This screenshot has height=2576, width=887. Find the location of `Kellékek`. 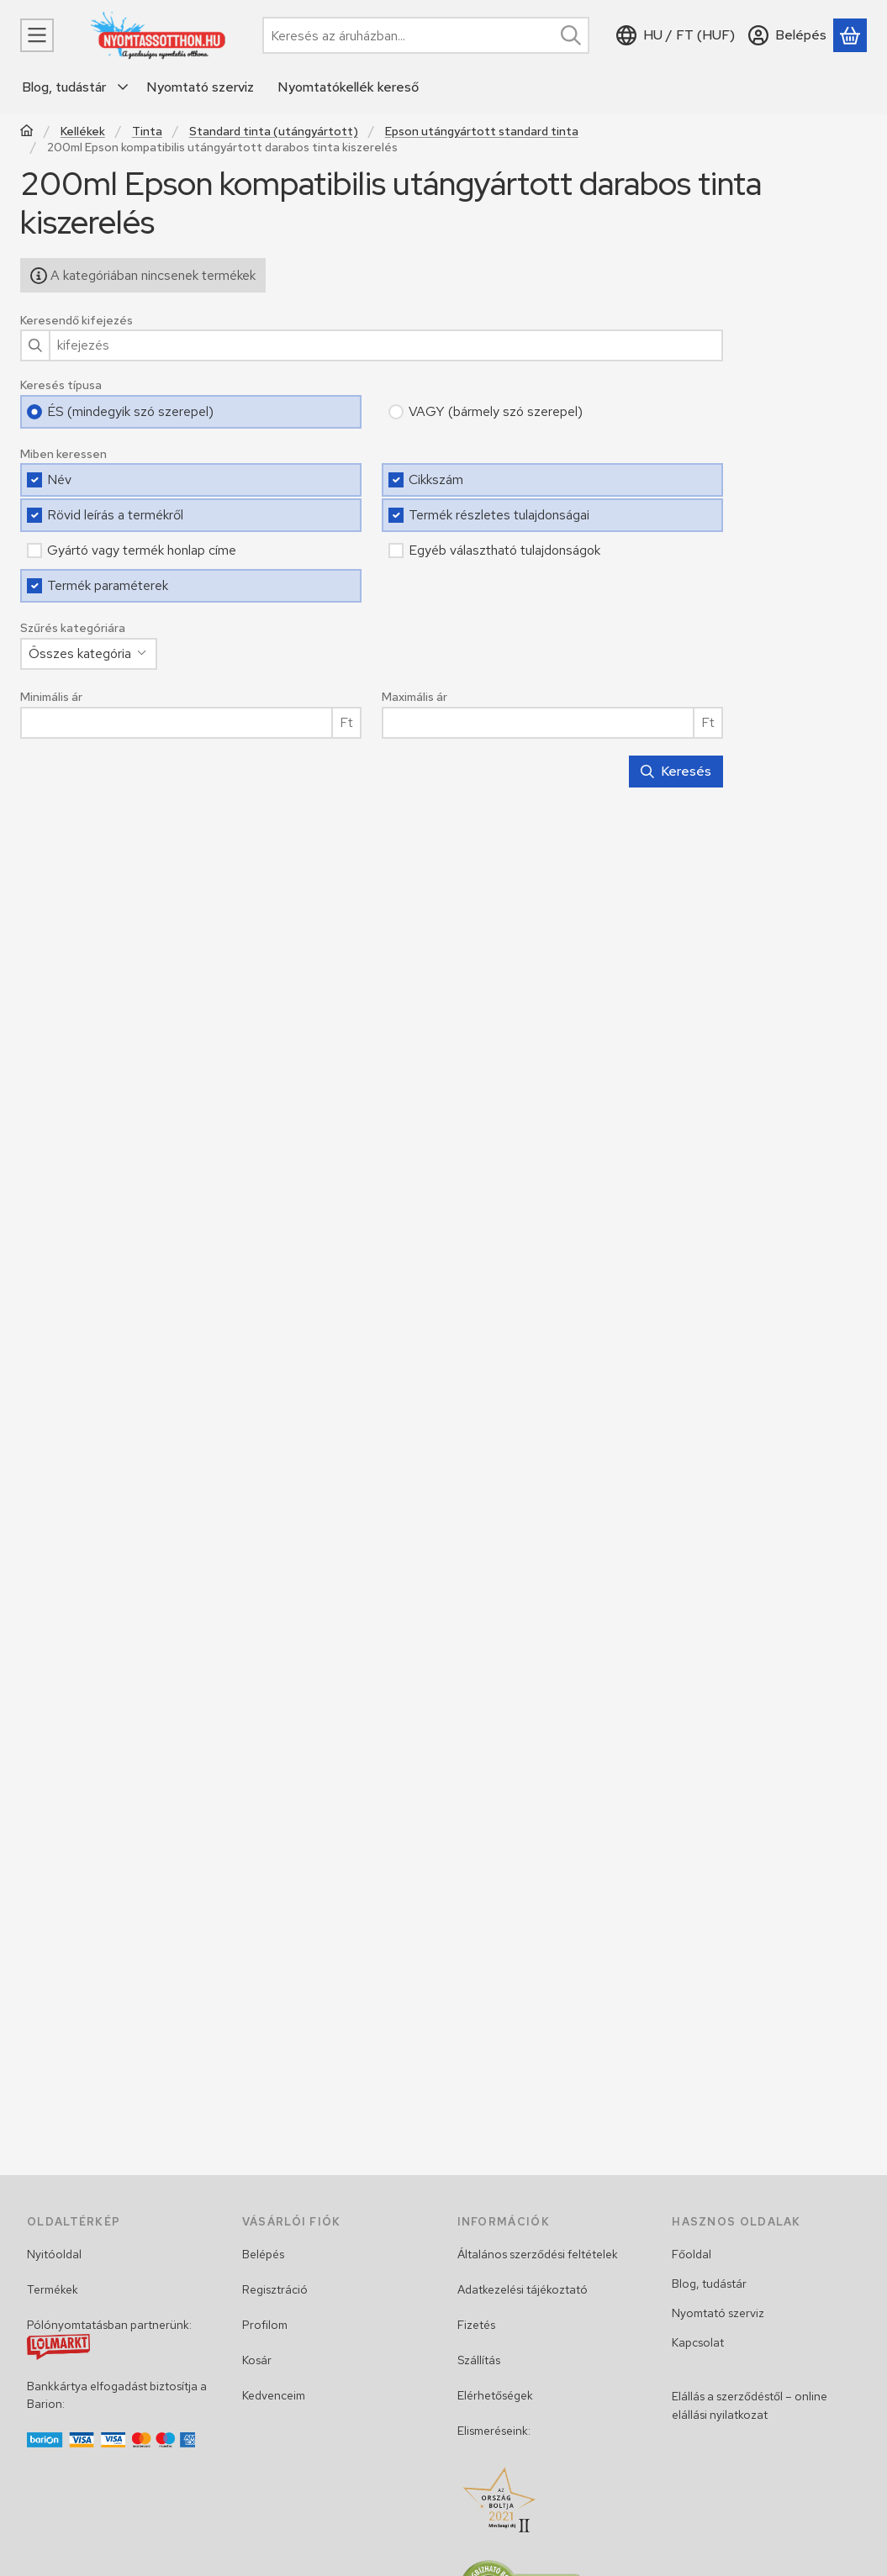

Kellékek is located at coordinates (83, 131).